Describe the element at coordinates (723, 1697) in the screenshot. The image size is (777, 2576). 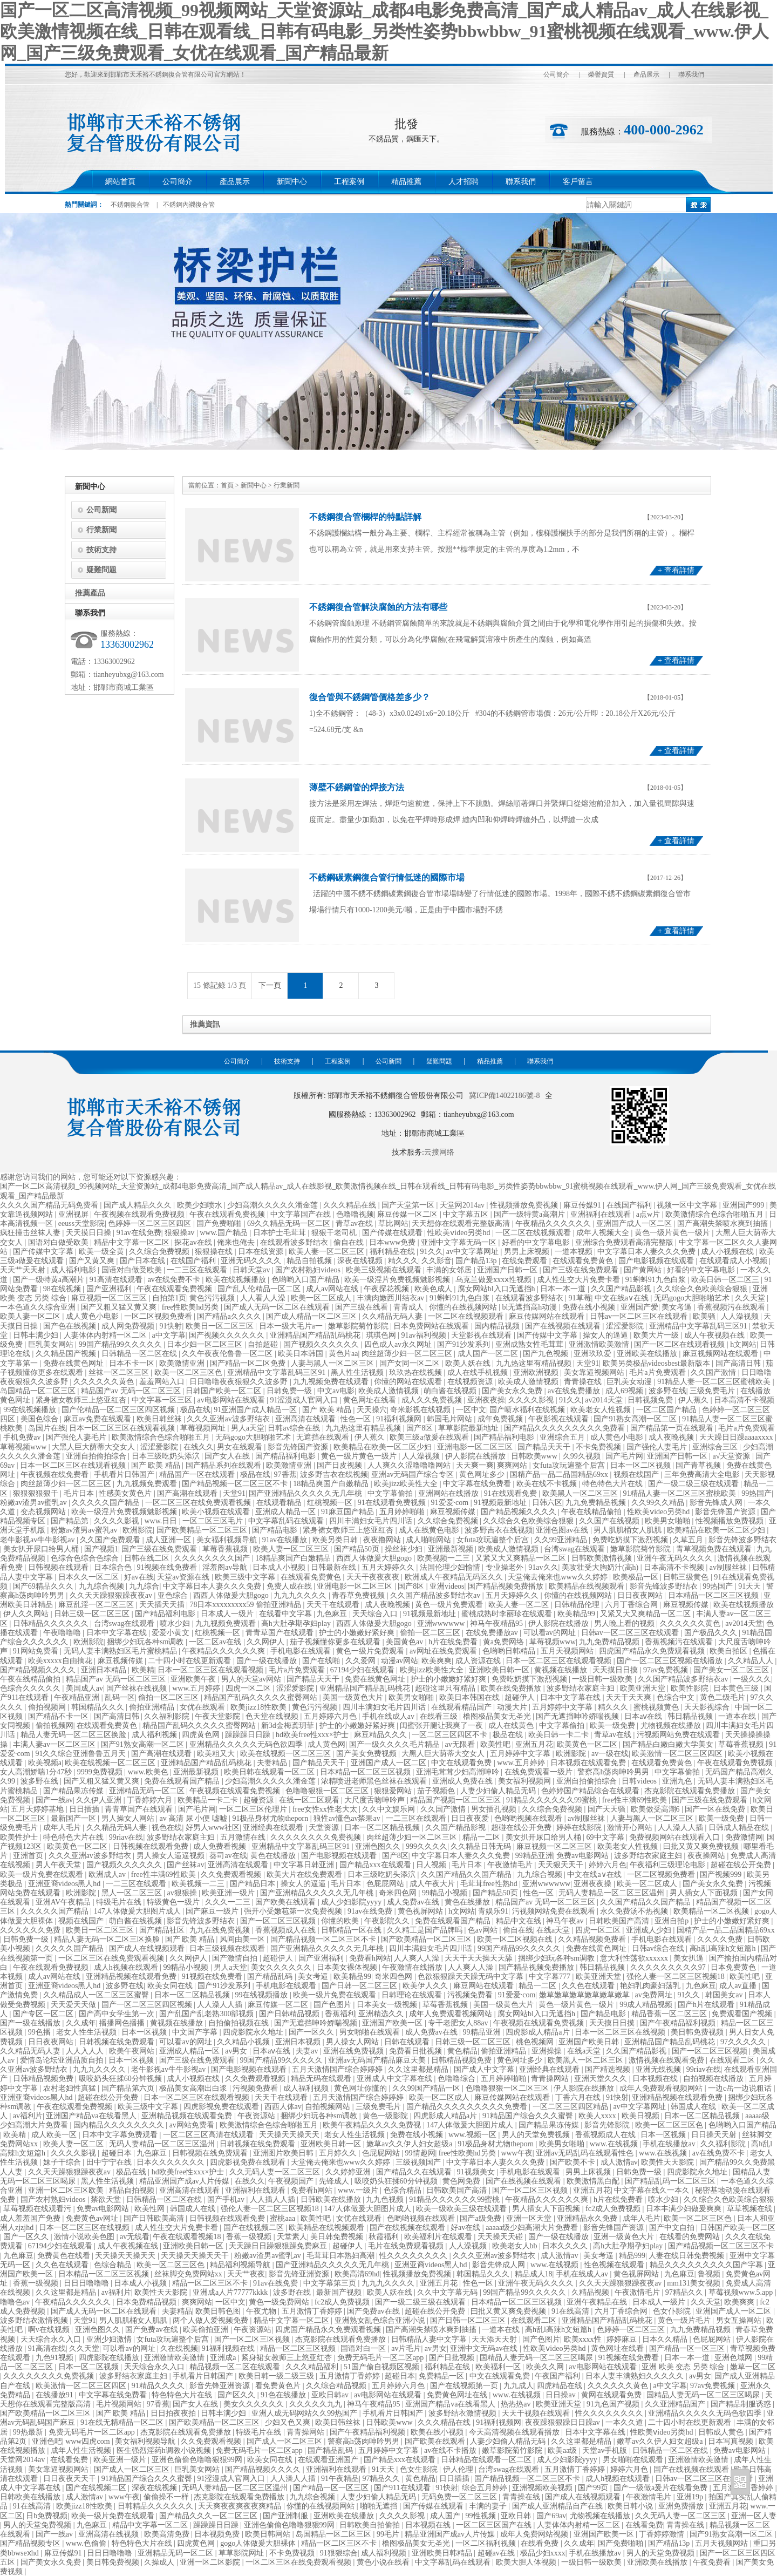
I see `黄色二级毛片` at that location.